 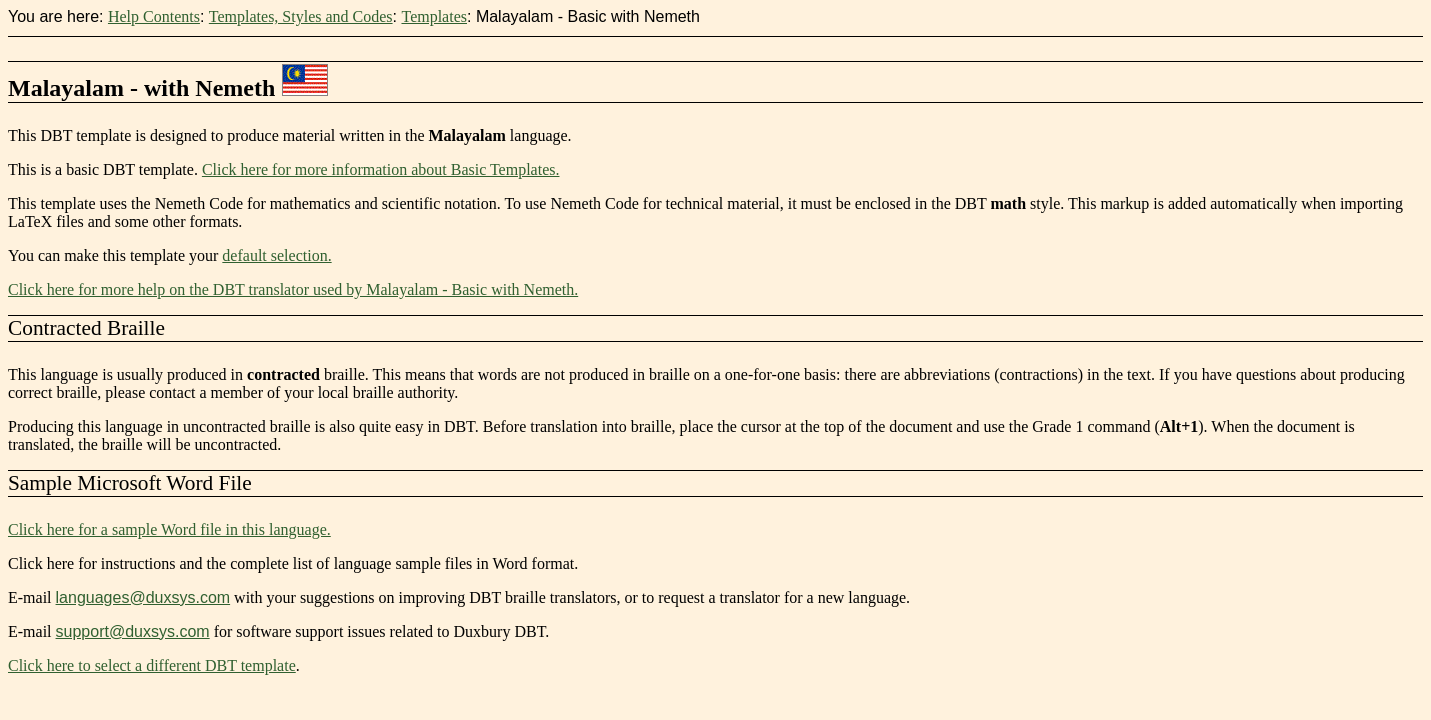 I want to click on Templates, so click(x=434, y=16).